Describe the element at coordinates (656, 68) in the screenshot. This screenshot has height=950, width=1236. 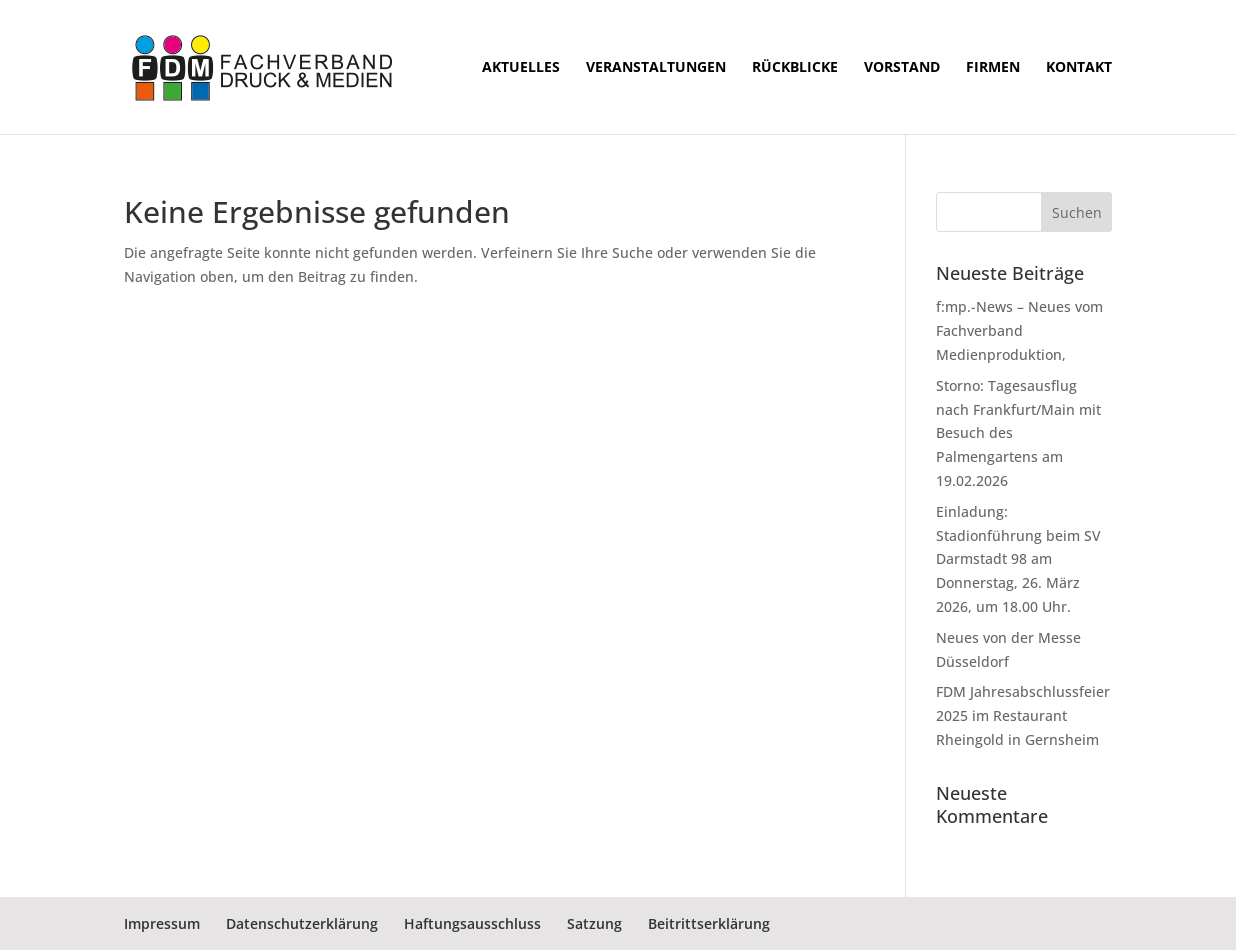
I see `Veranstaltungen` at that location.